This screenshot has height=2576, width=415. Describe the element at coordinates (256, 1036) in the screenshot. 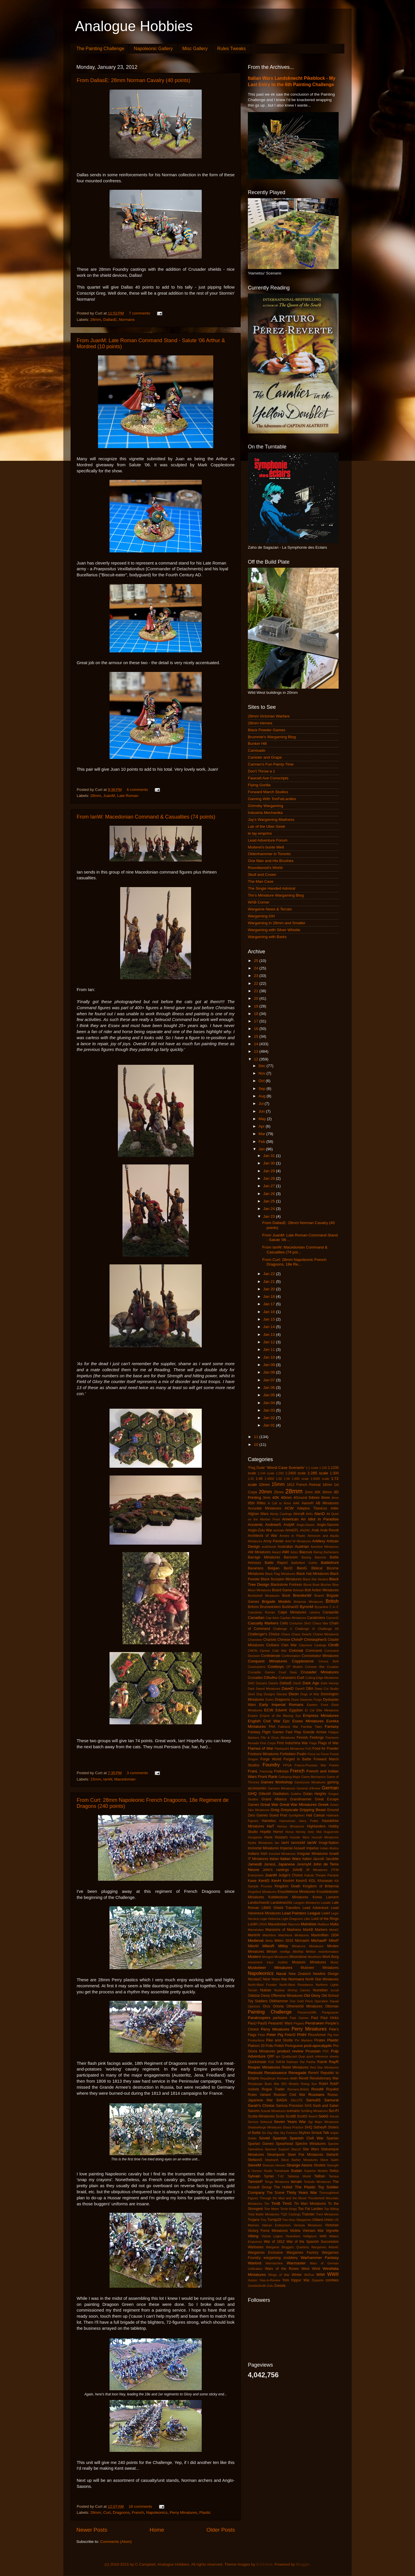

I see `15` at that location.